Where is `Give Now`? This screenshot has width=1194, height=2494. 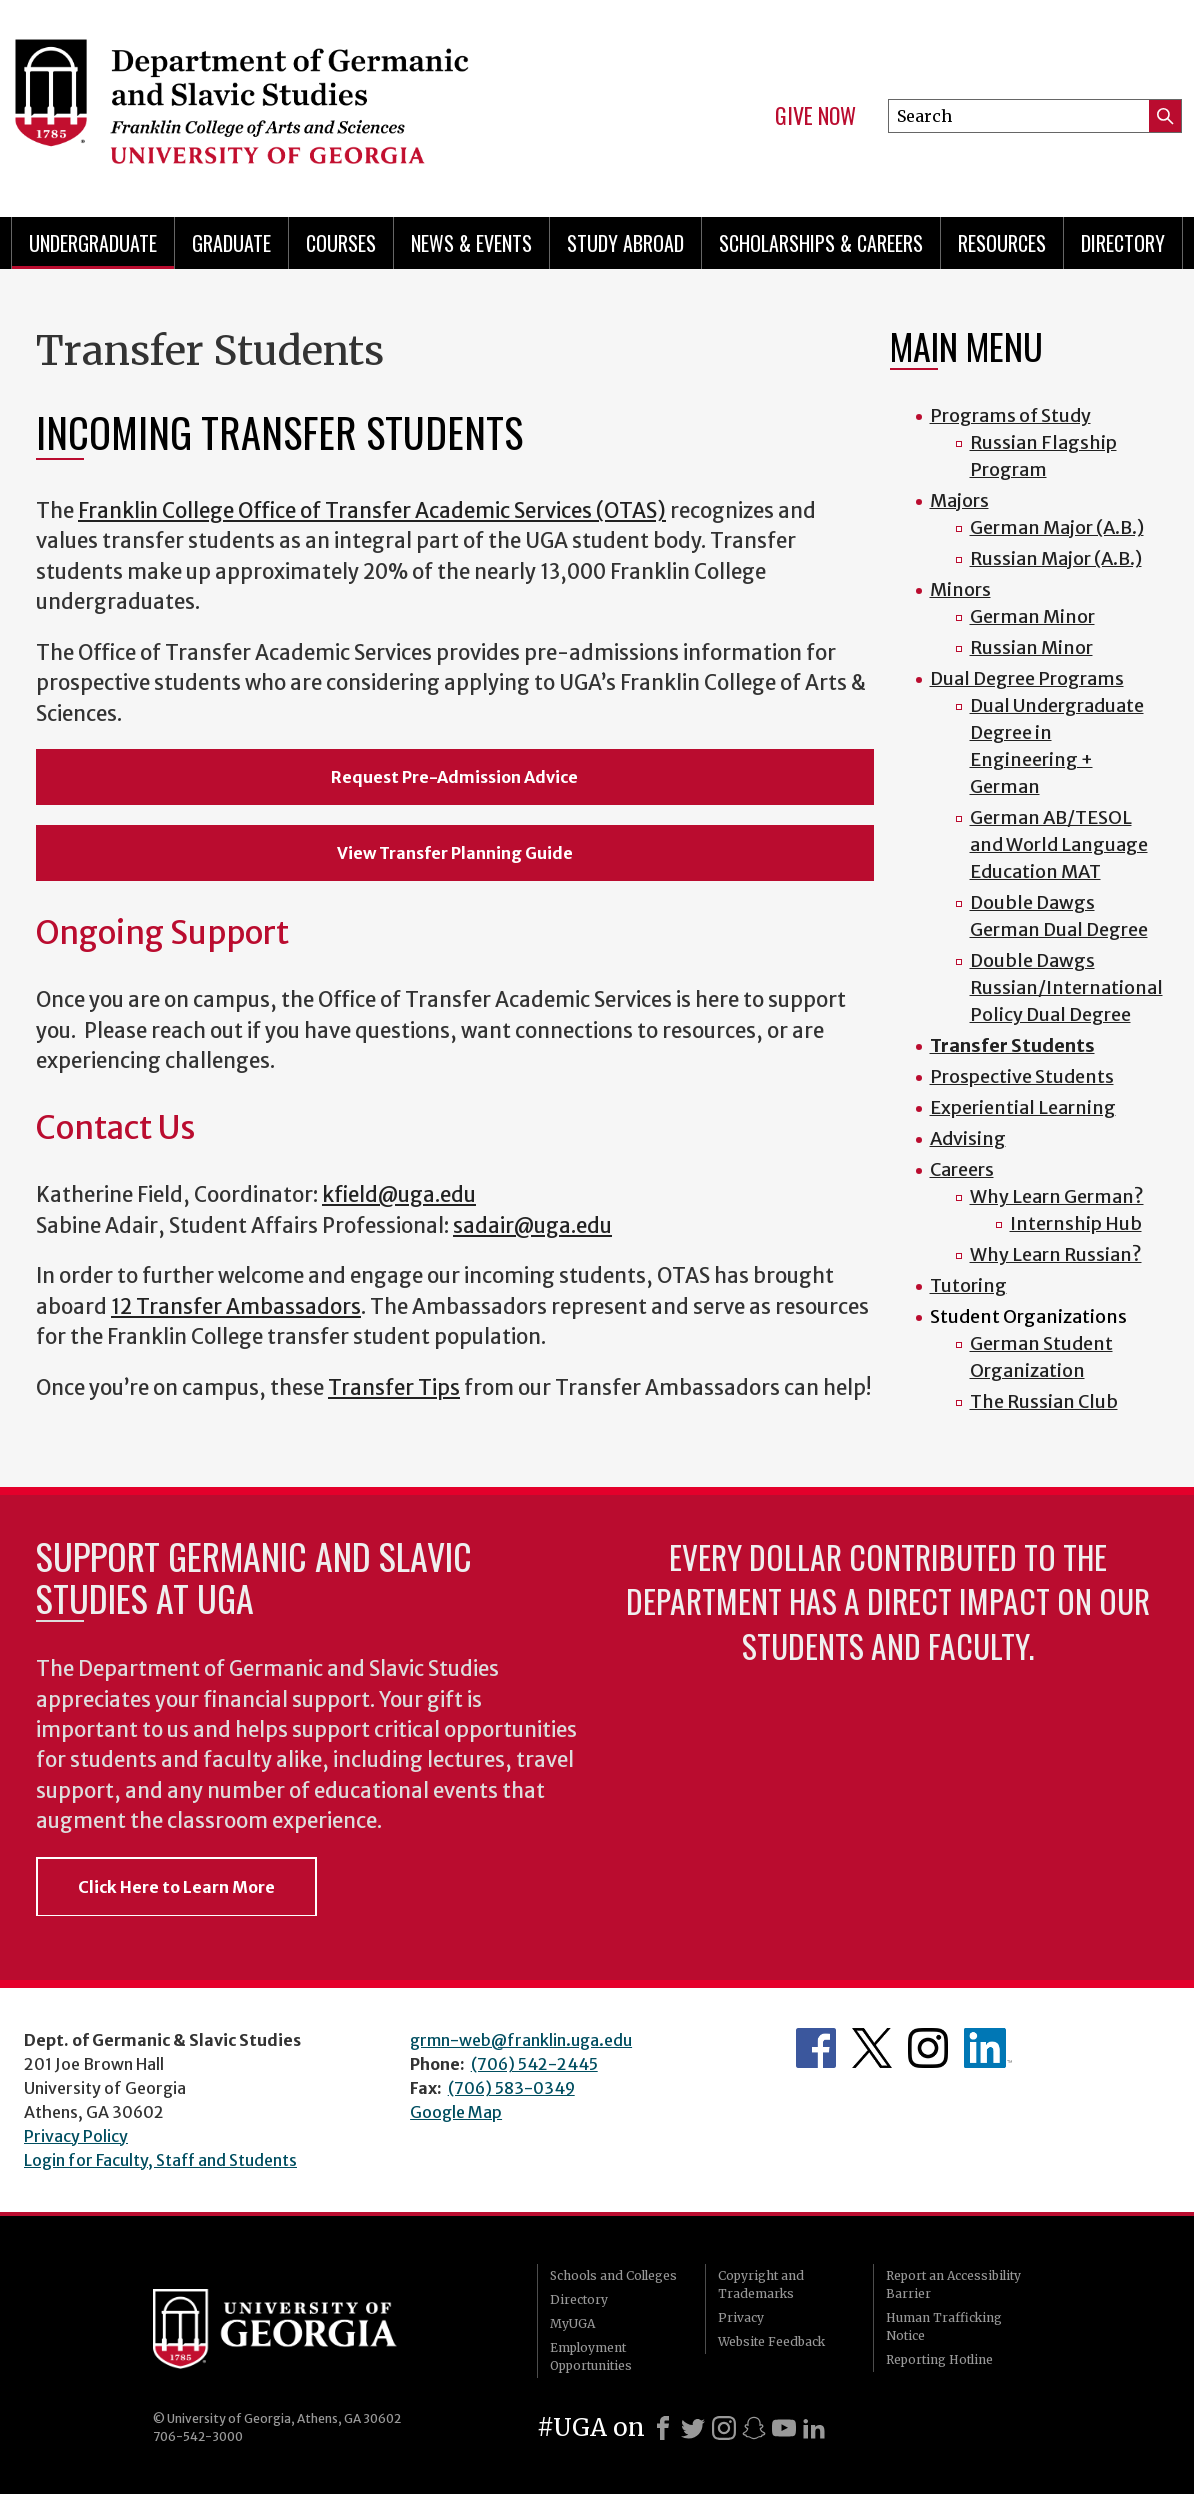 Give Now is located at coordinates (815, 116).